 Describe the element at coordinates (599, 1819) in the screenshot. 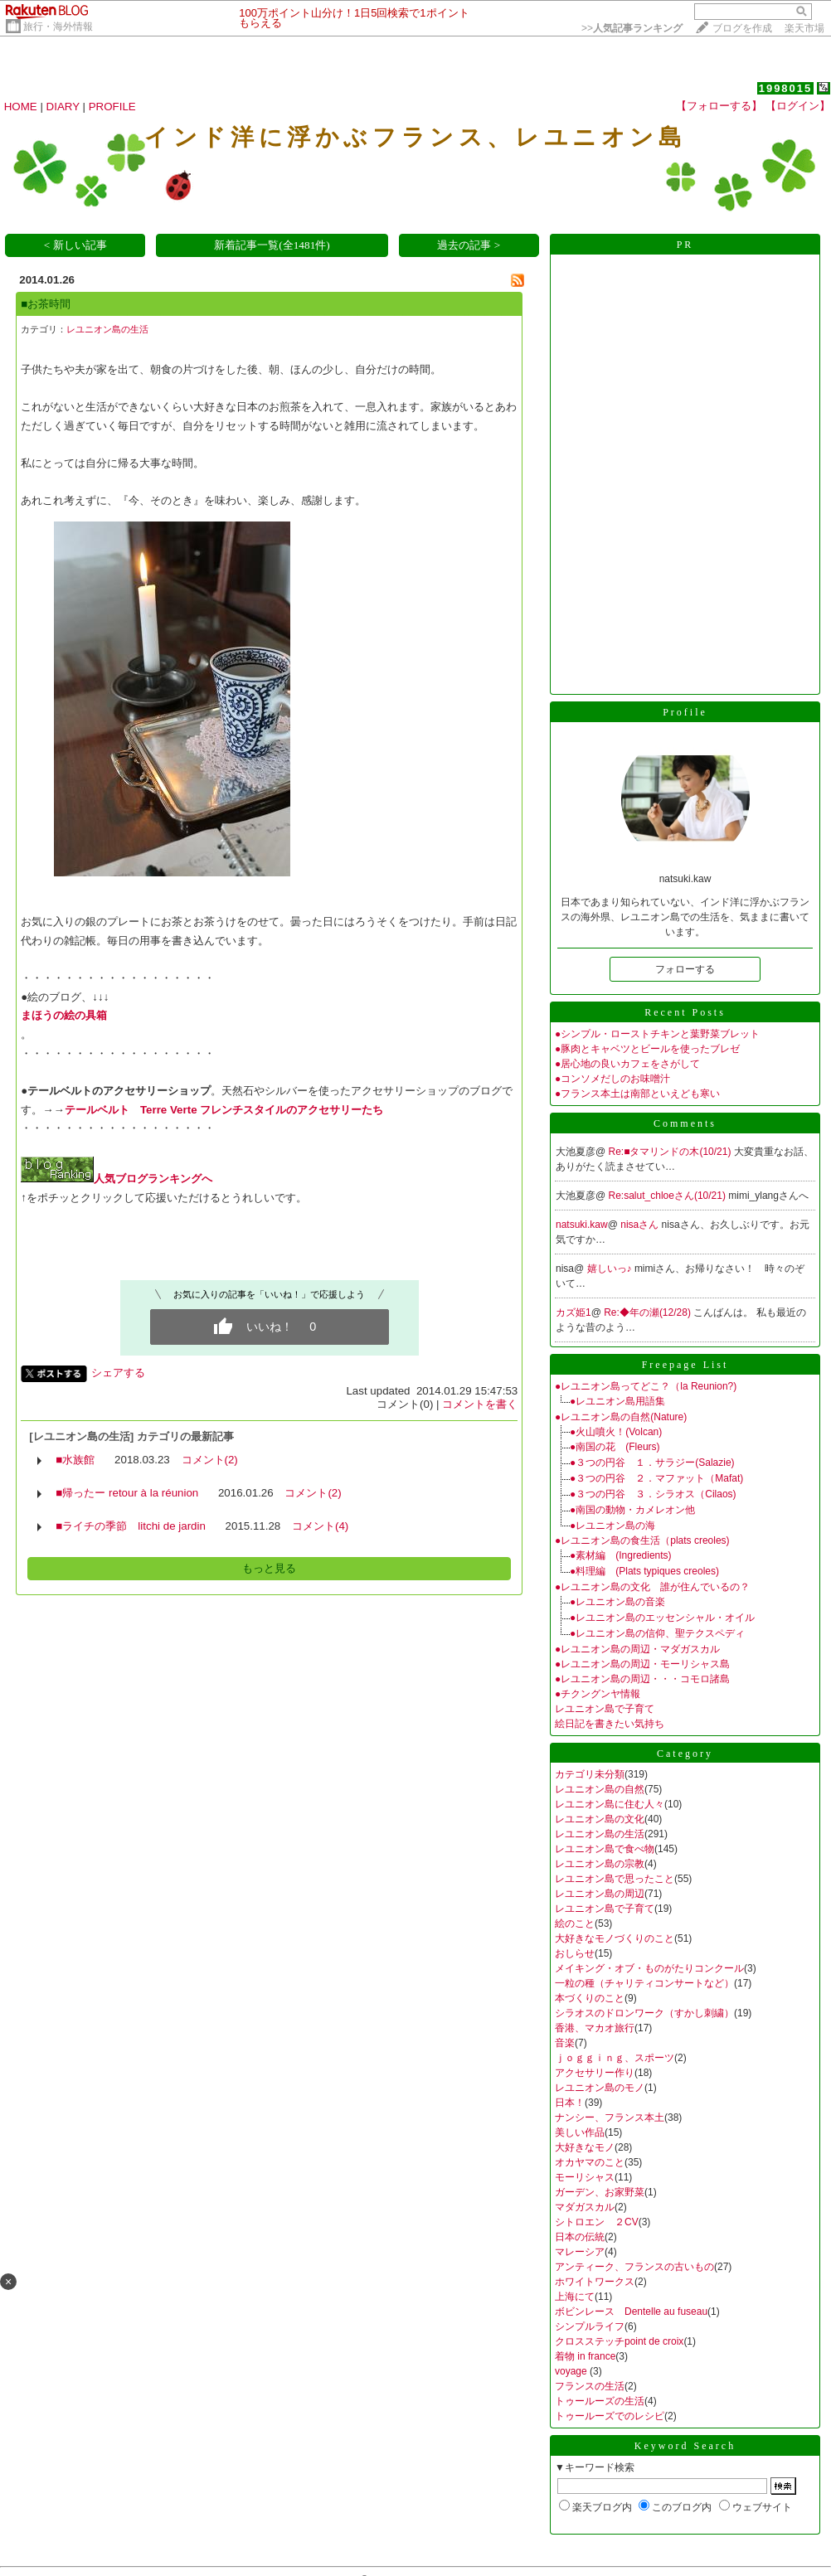

I see `レユニオン島の文化` at that location.